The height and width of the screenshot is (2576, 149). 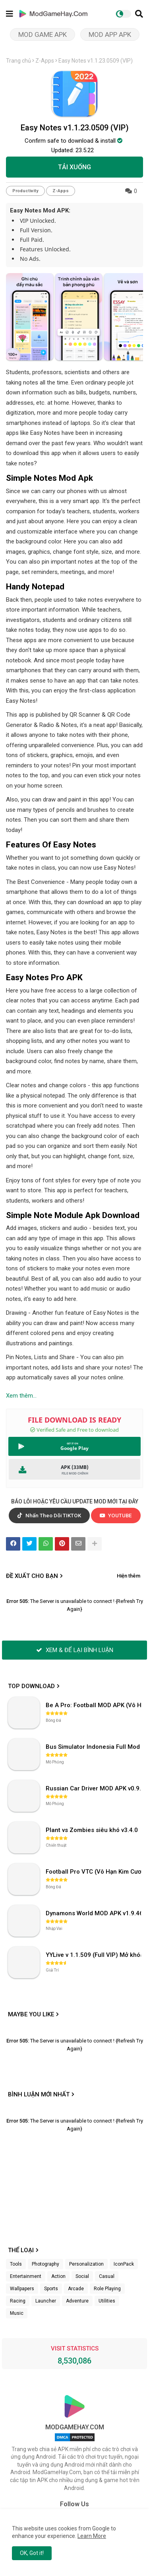 I want to click on Role Playing, so click(x=107, y=2288).